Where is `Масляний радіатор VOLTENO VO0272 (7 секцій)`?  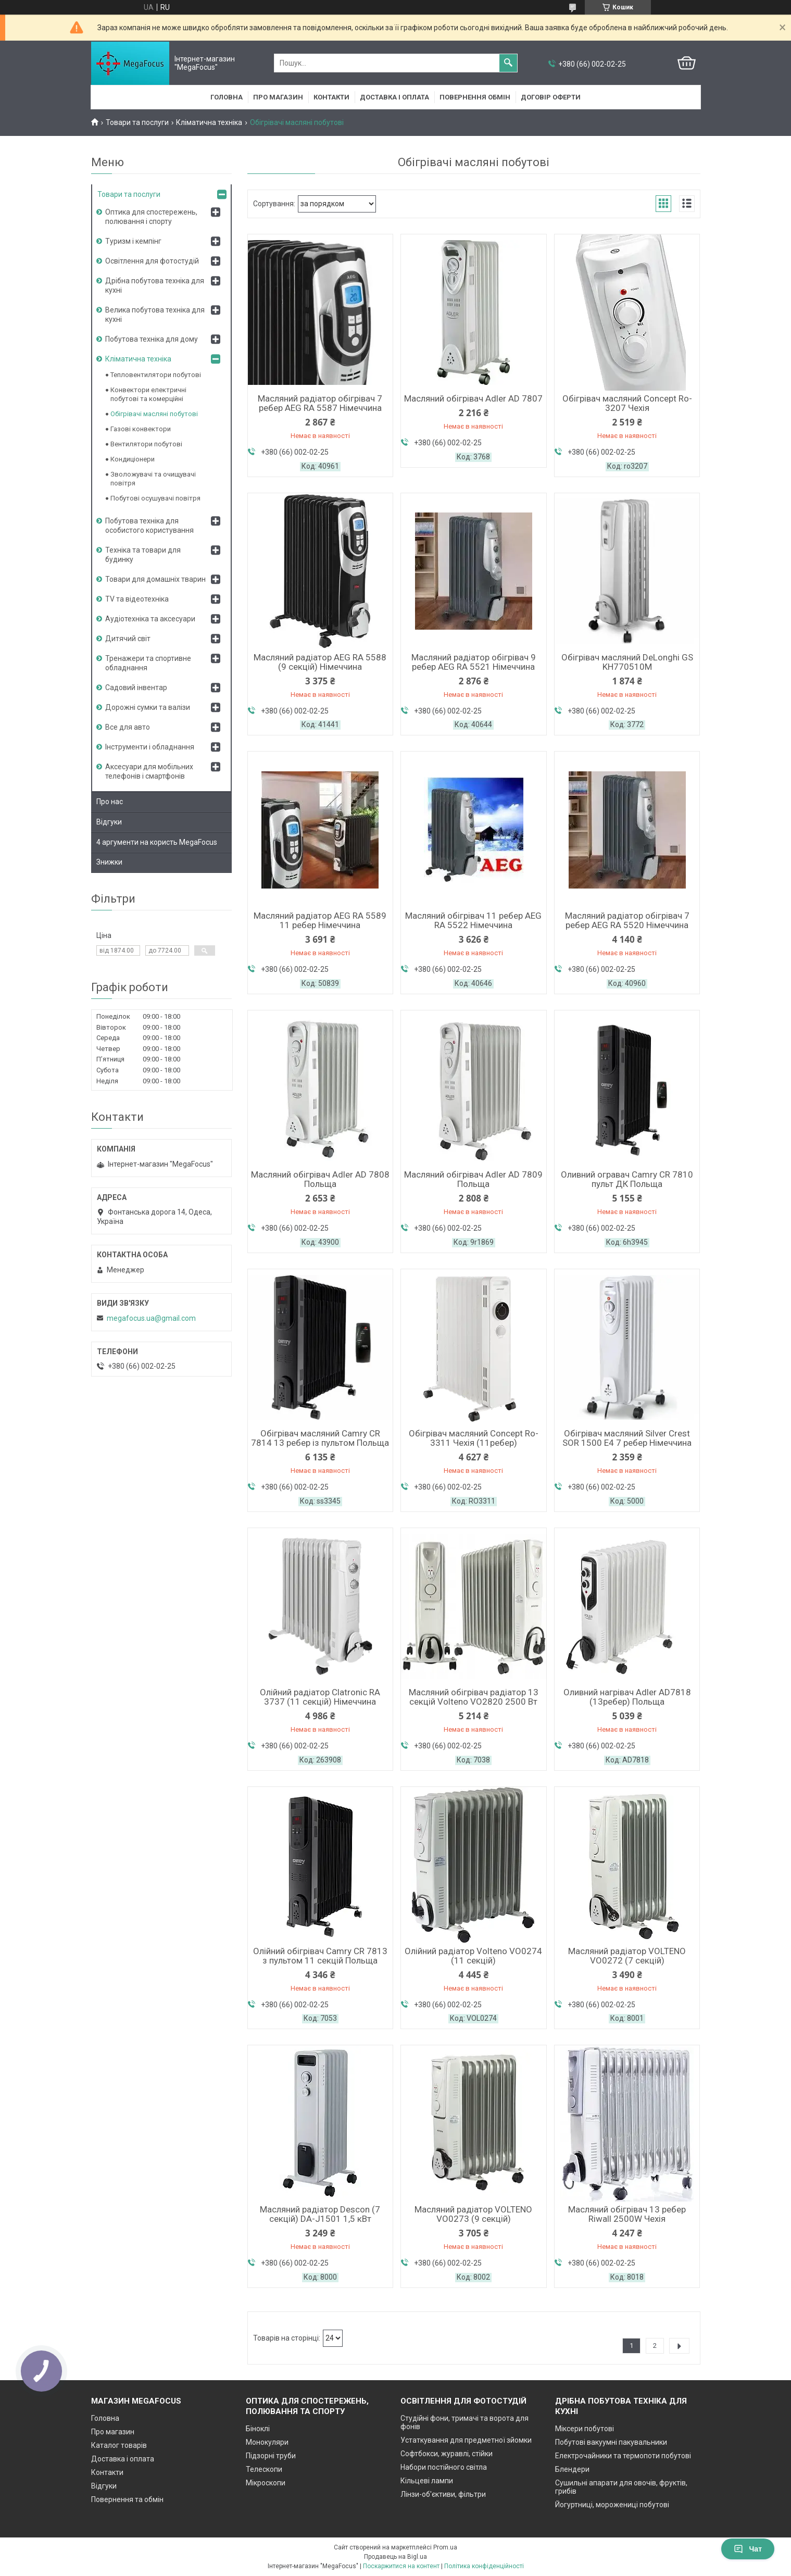 Масляний радіатор VOLTENO VO0272 (7 секцій) is located at coordinates (627, 1955).